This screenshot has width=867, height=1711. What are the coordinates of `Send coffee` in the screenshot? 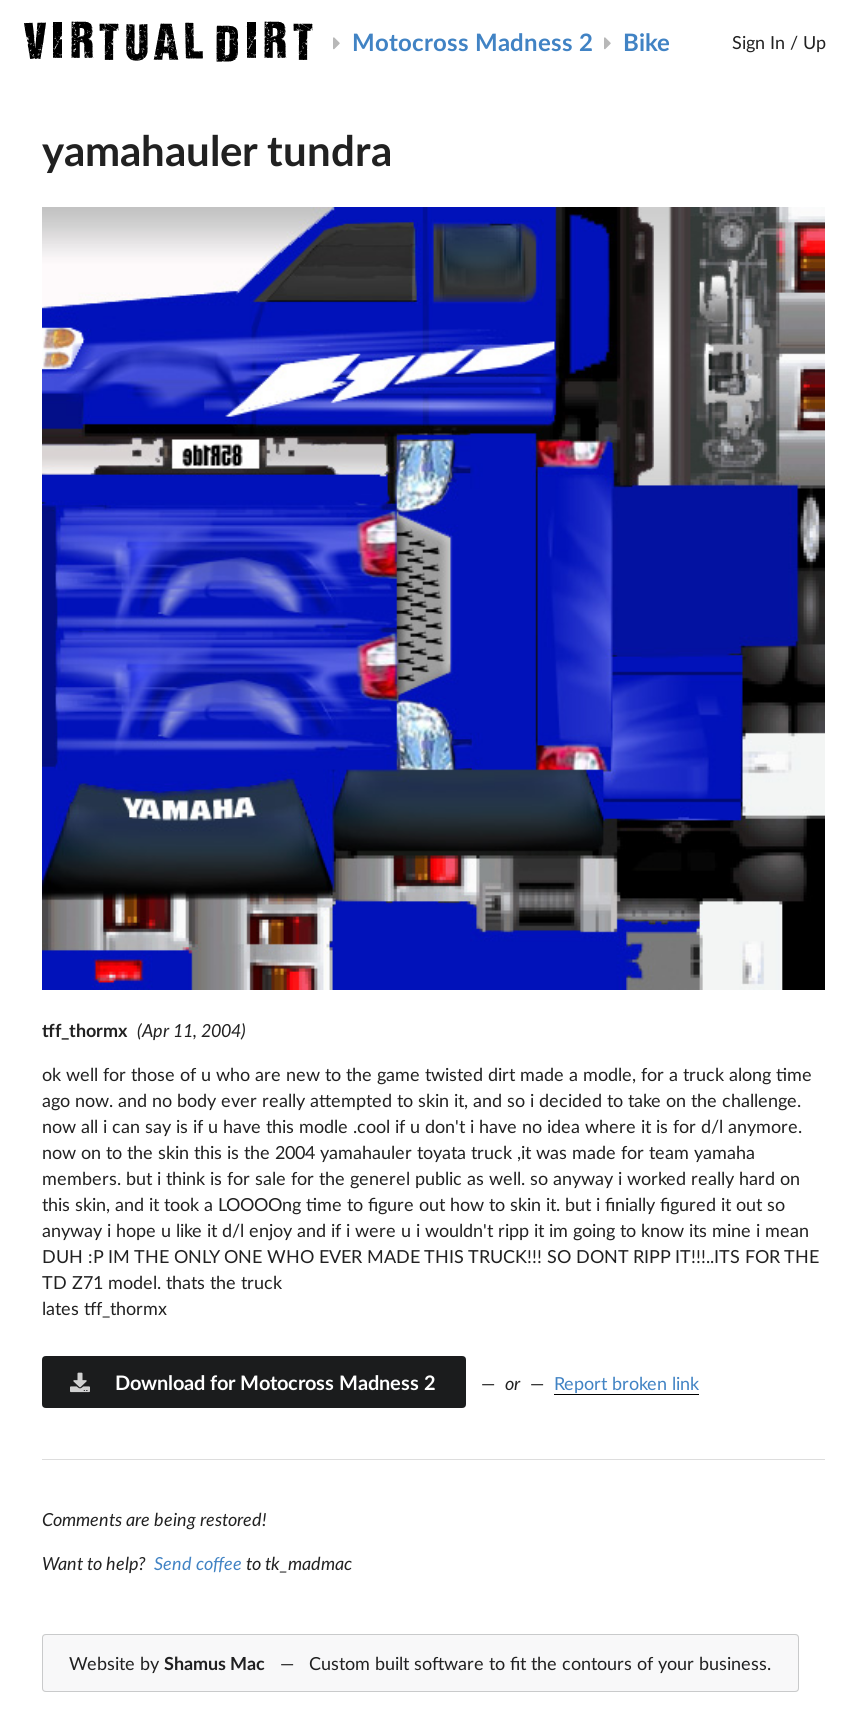 It's located at (198, 1563).